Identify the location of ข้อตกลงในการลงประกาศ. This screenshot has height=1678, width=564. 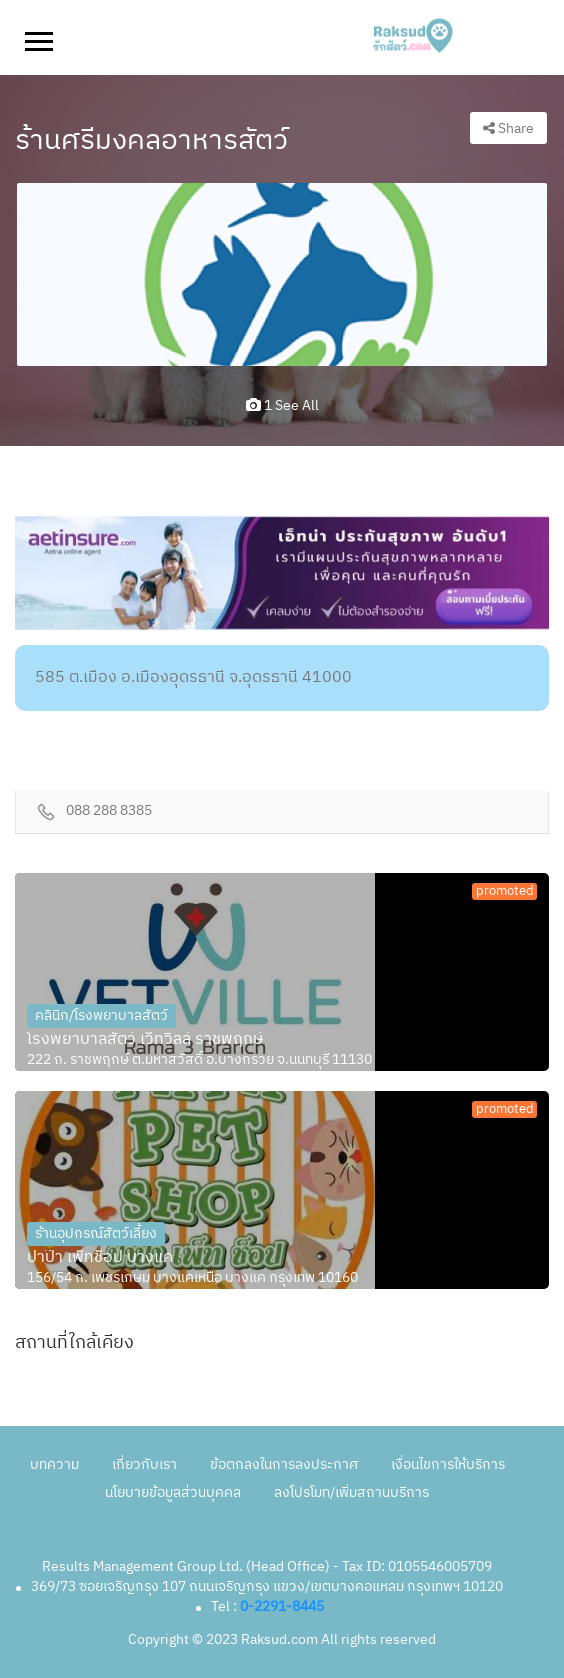
(284, 1464).